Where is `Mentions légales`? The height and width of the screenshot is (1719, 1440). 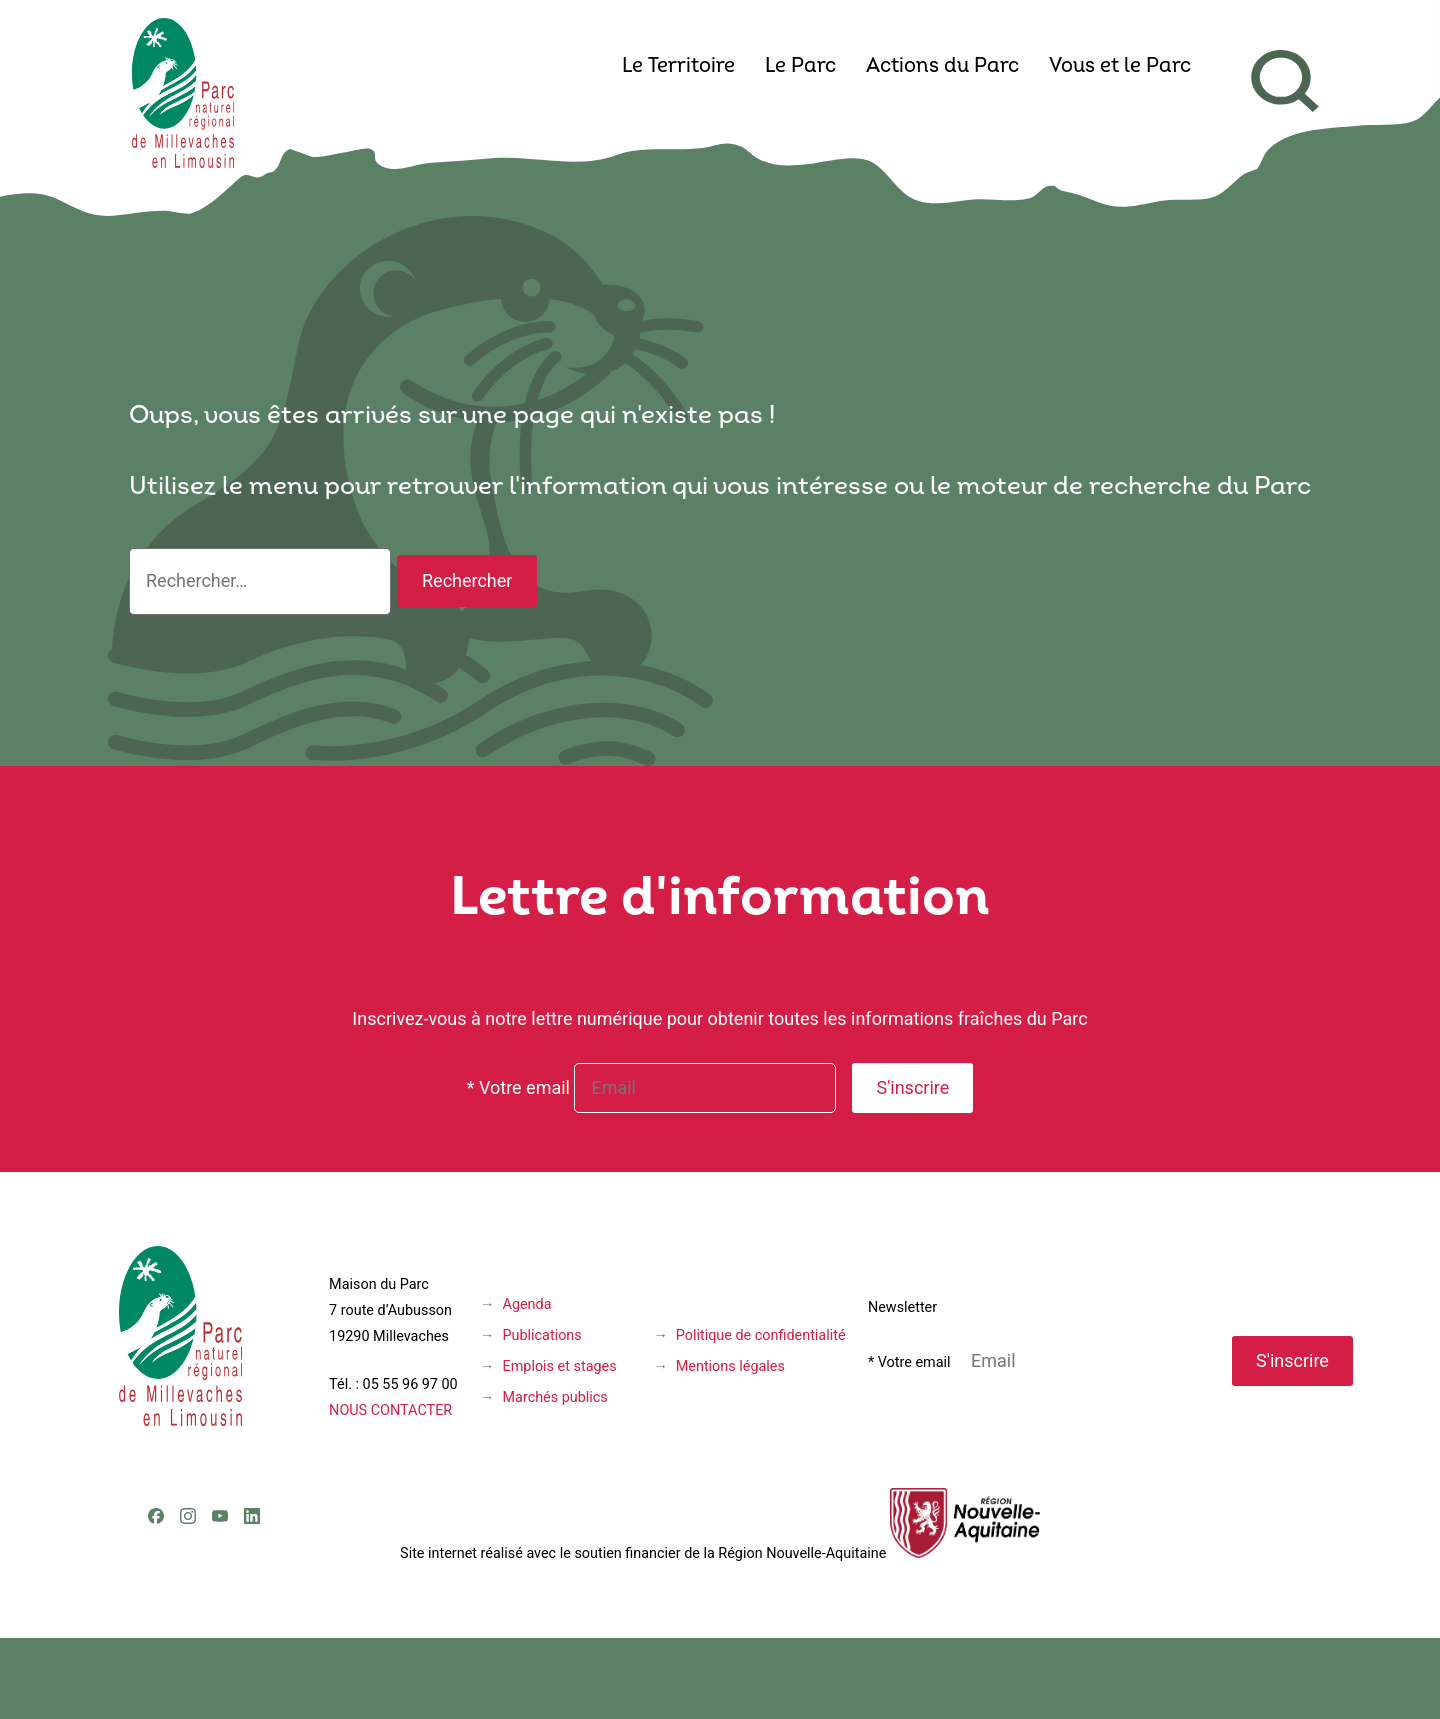
Mentions légales is located at coordinates (730, 1366).